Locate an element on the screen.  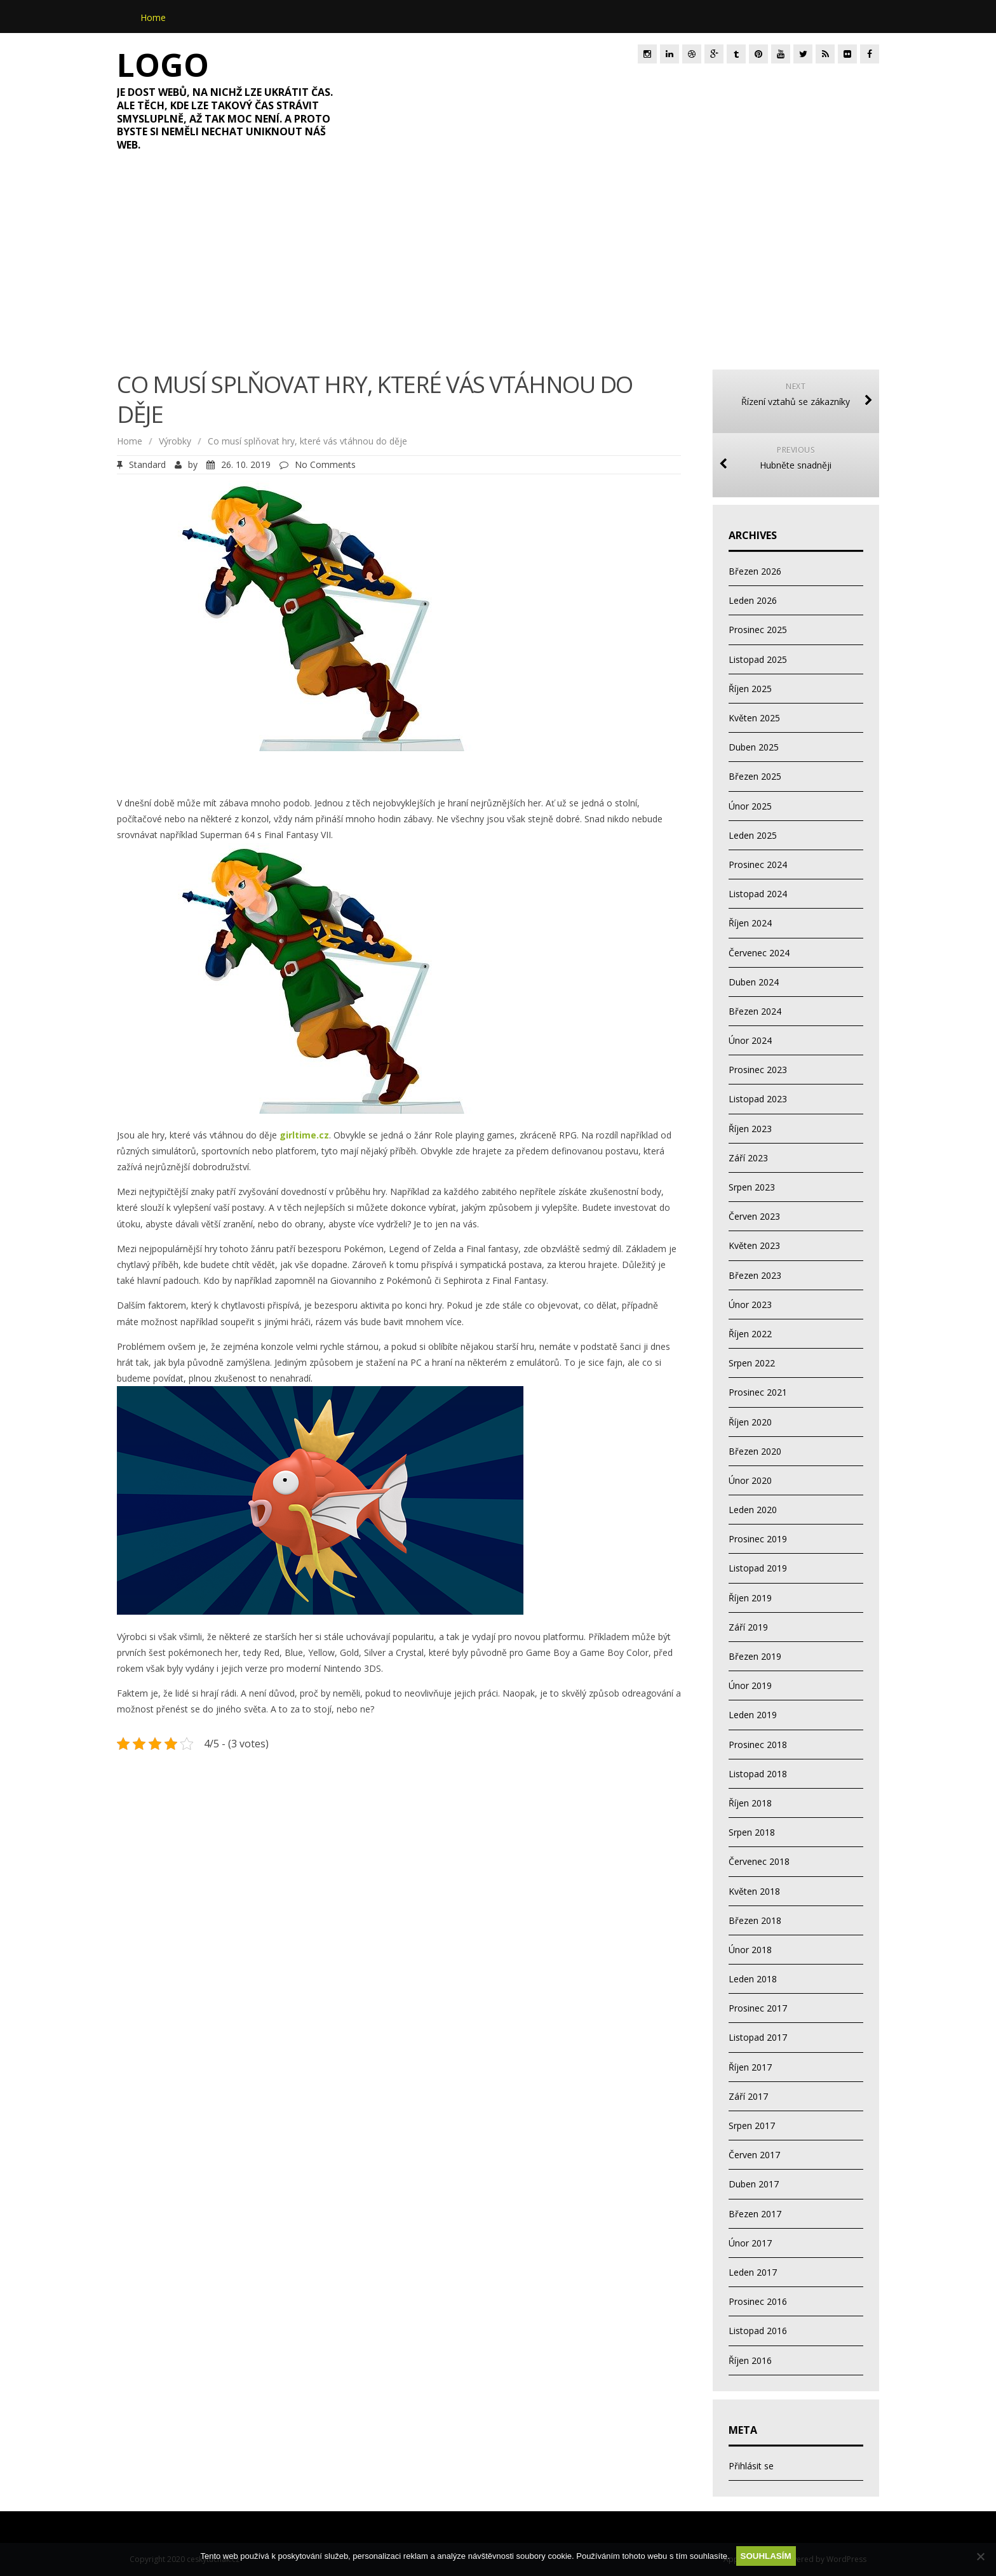
Říjen 2024 is located at coordinates (750, 923).